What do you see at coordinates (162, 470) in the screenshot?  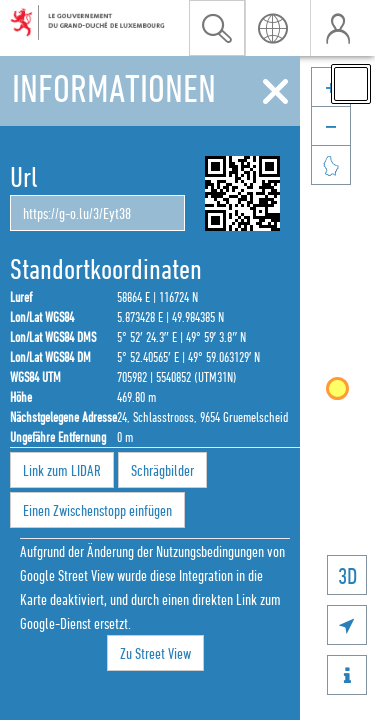 I see `Schrägbilder` at bounding box center [162, 470].